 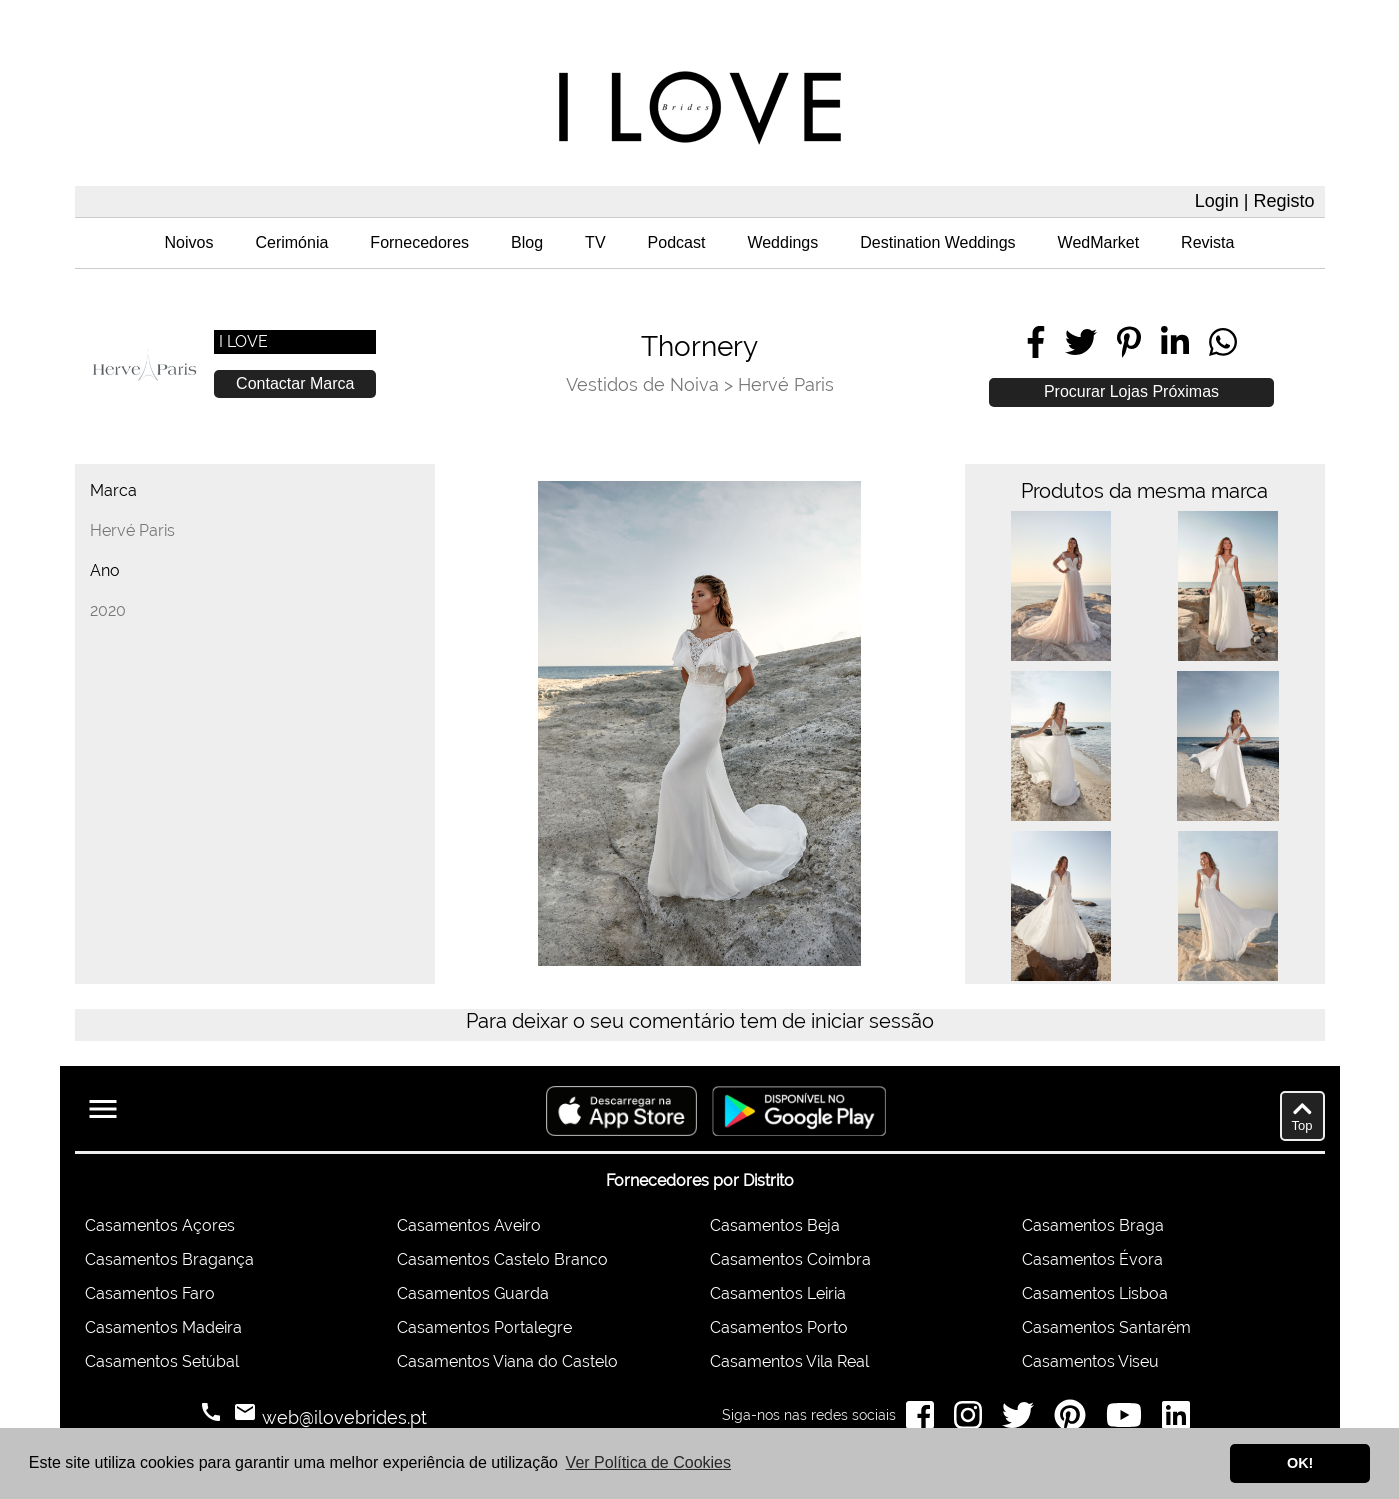 I want to click on [Share on Facebook], so click(x=1036, y=342).